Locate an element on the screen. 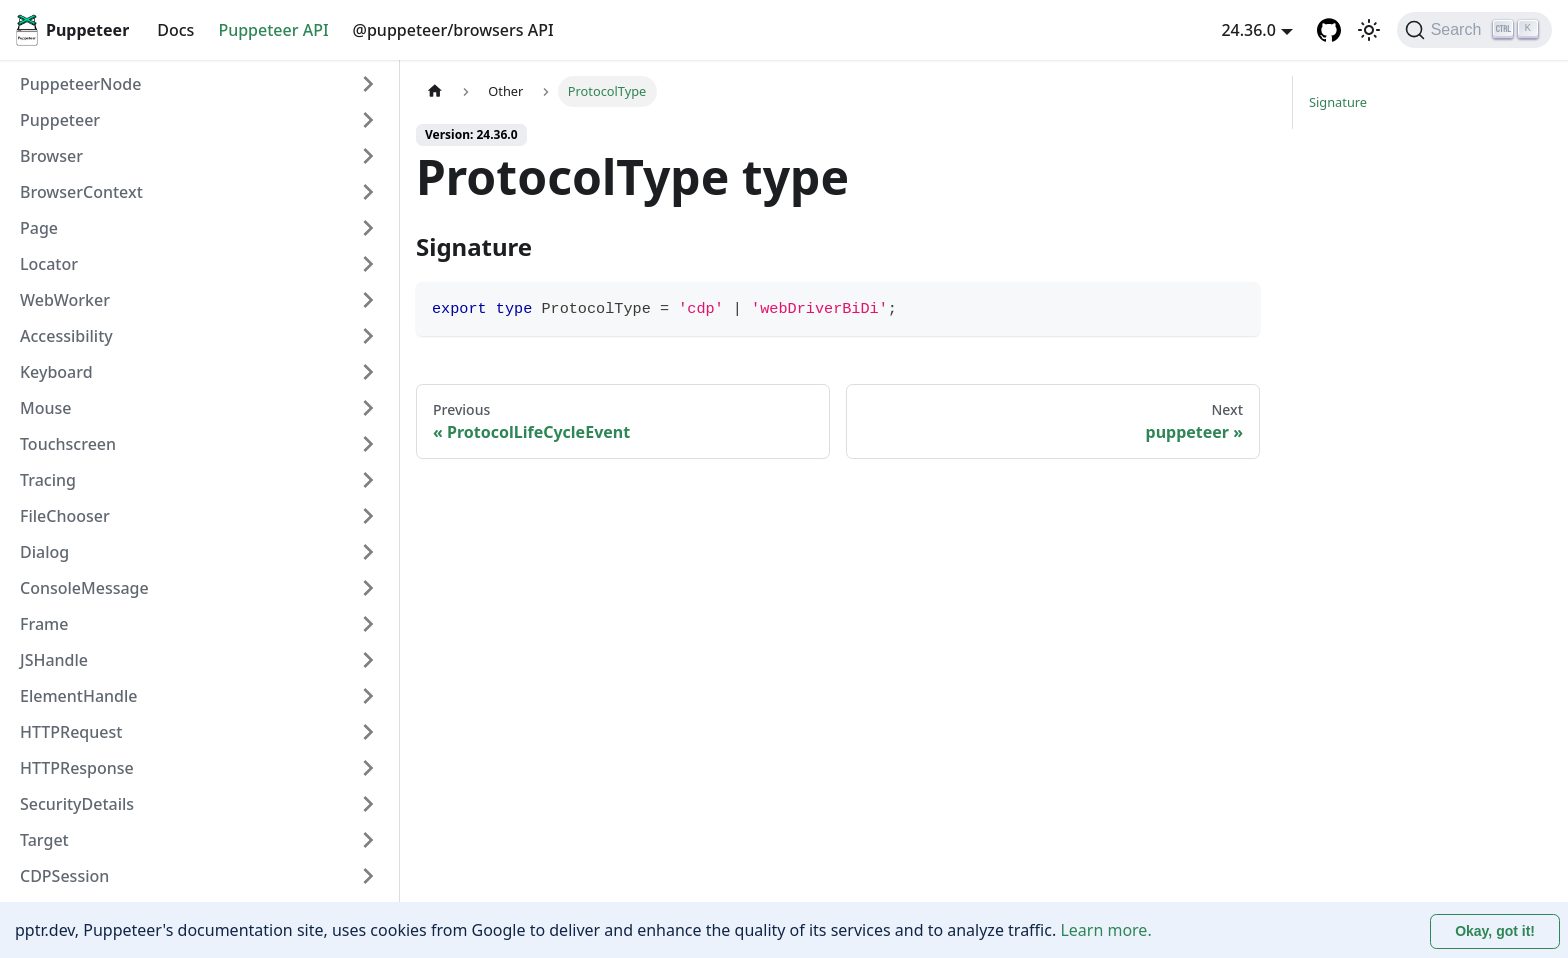  [Expand sidebar category 'ConsoleMessage'] is located at coordinates (368, 588).